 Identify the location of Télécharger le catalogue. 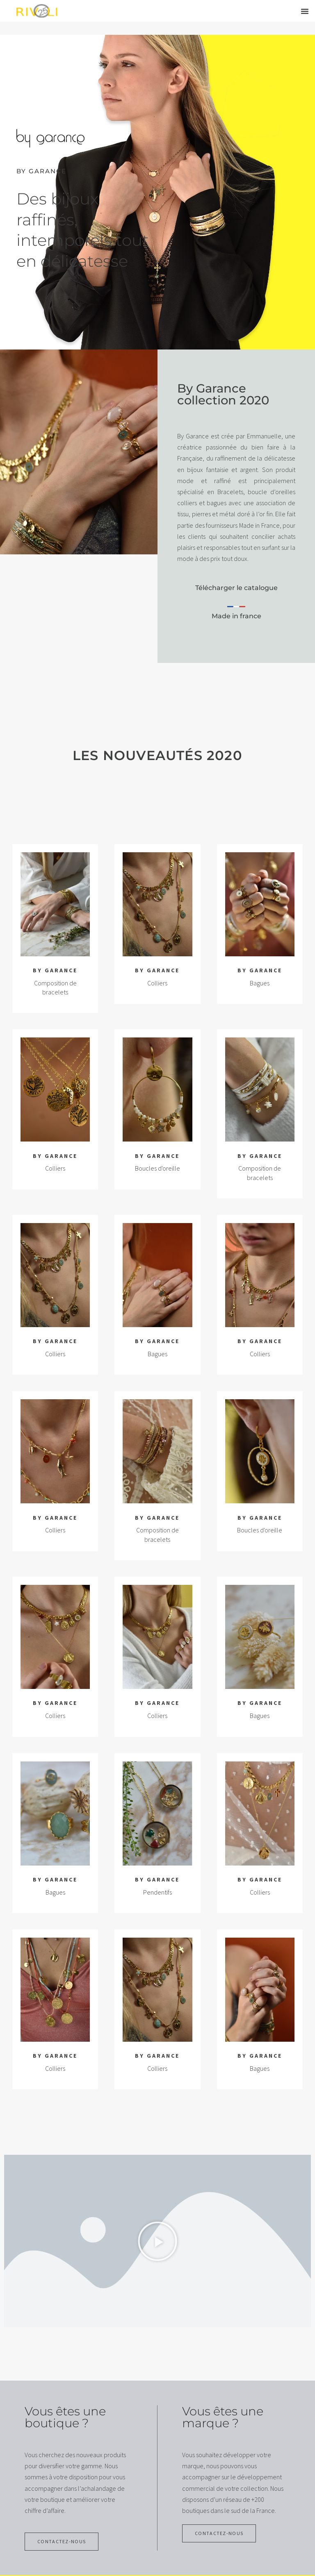
(236, 588).